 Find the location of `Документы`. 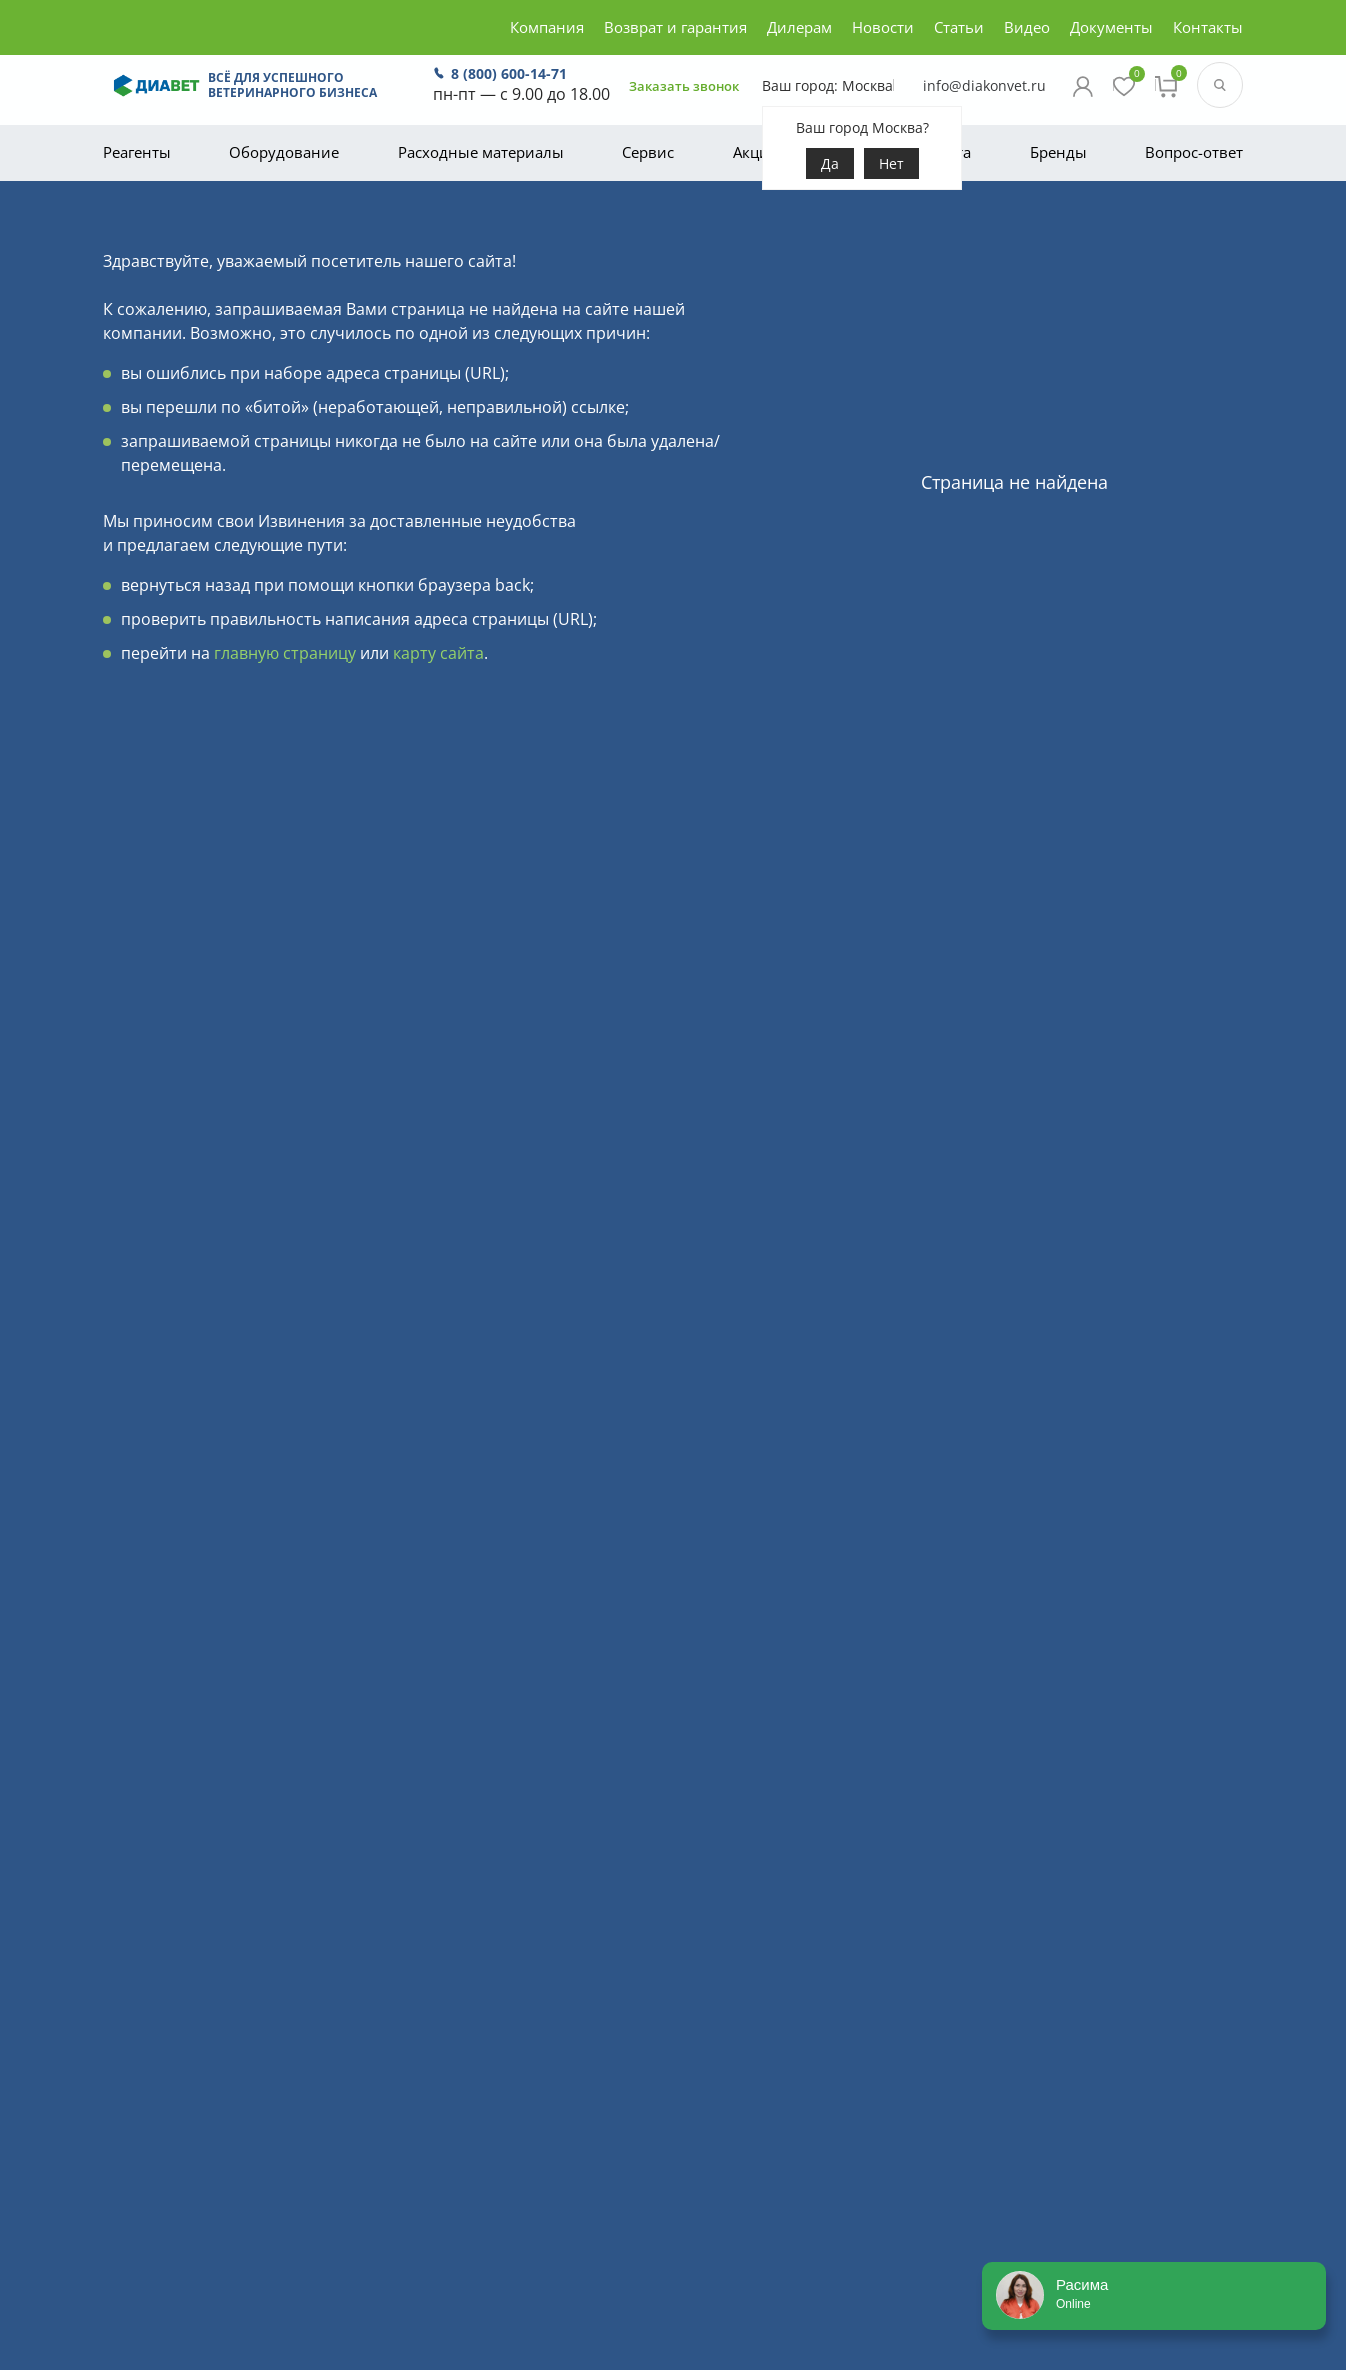

Документы is located at coordinates (1111, 27).